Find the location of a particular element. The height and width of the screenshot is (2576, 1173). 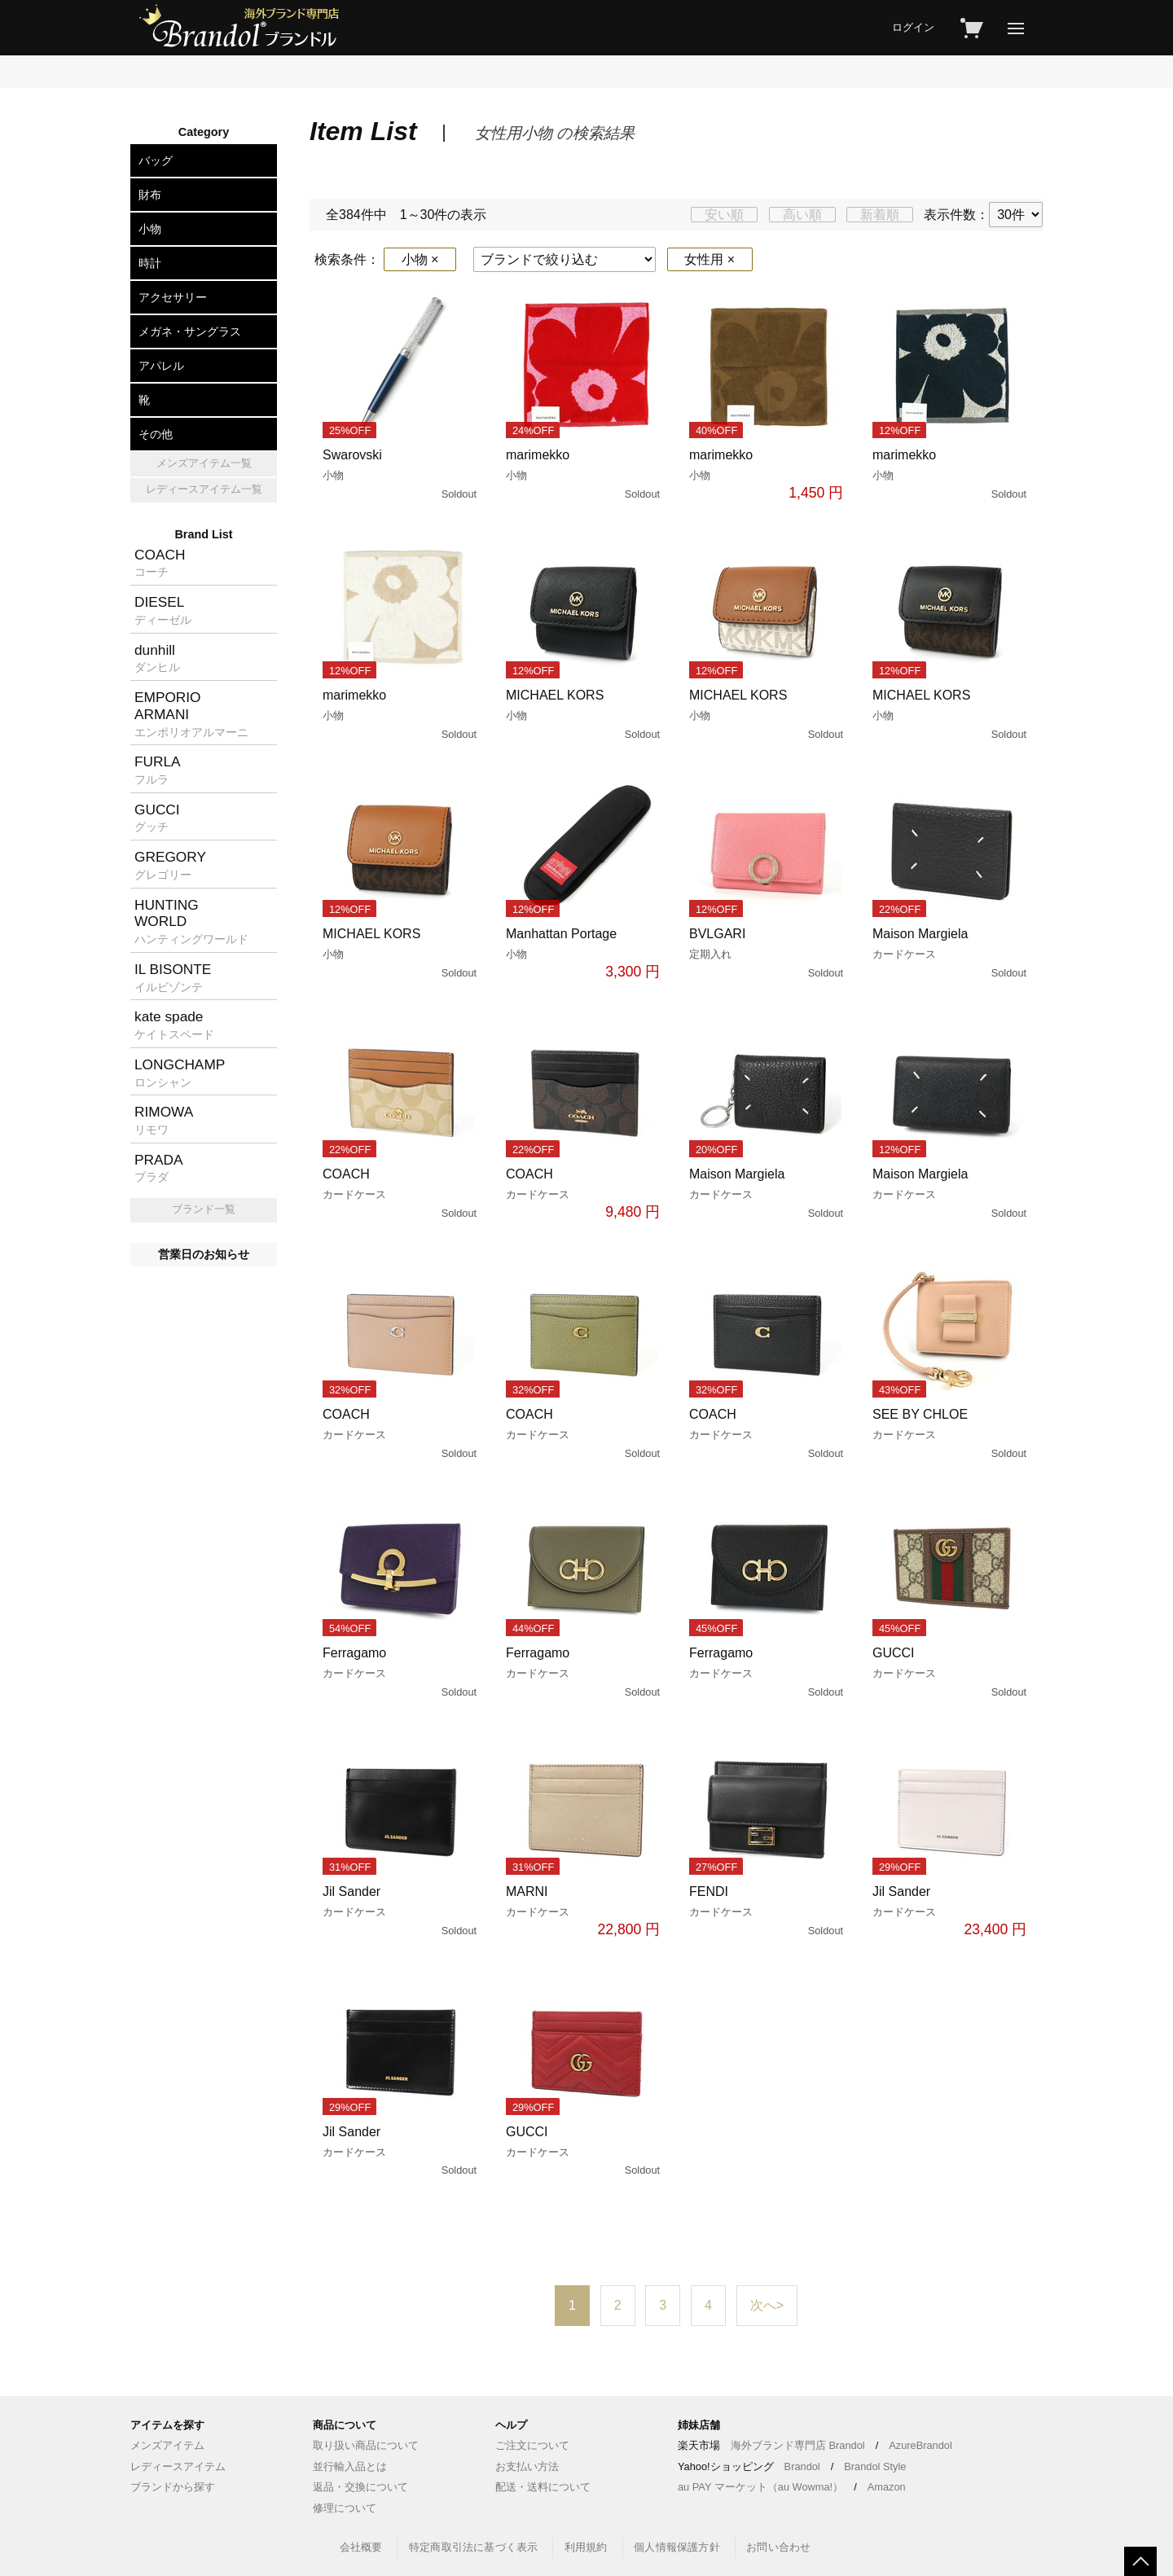

女性用 × is located at coordinates (709, 259).